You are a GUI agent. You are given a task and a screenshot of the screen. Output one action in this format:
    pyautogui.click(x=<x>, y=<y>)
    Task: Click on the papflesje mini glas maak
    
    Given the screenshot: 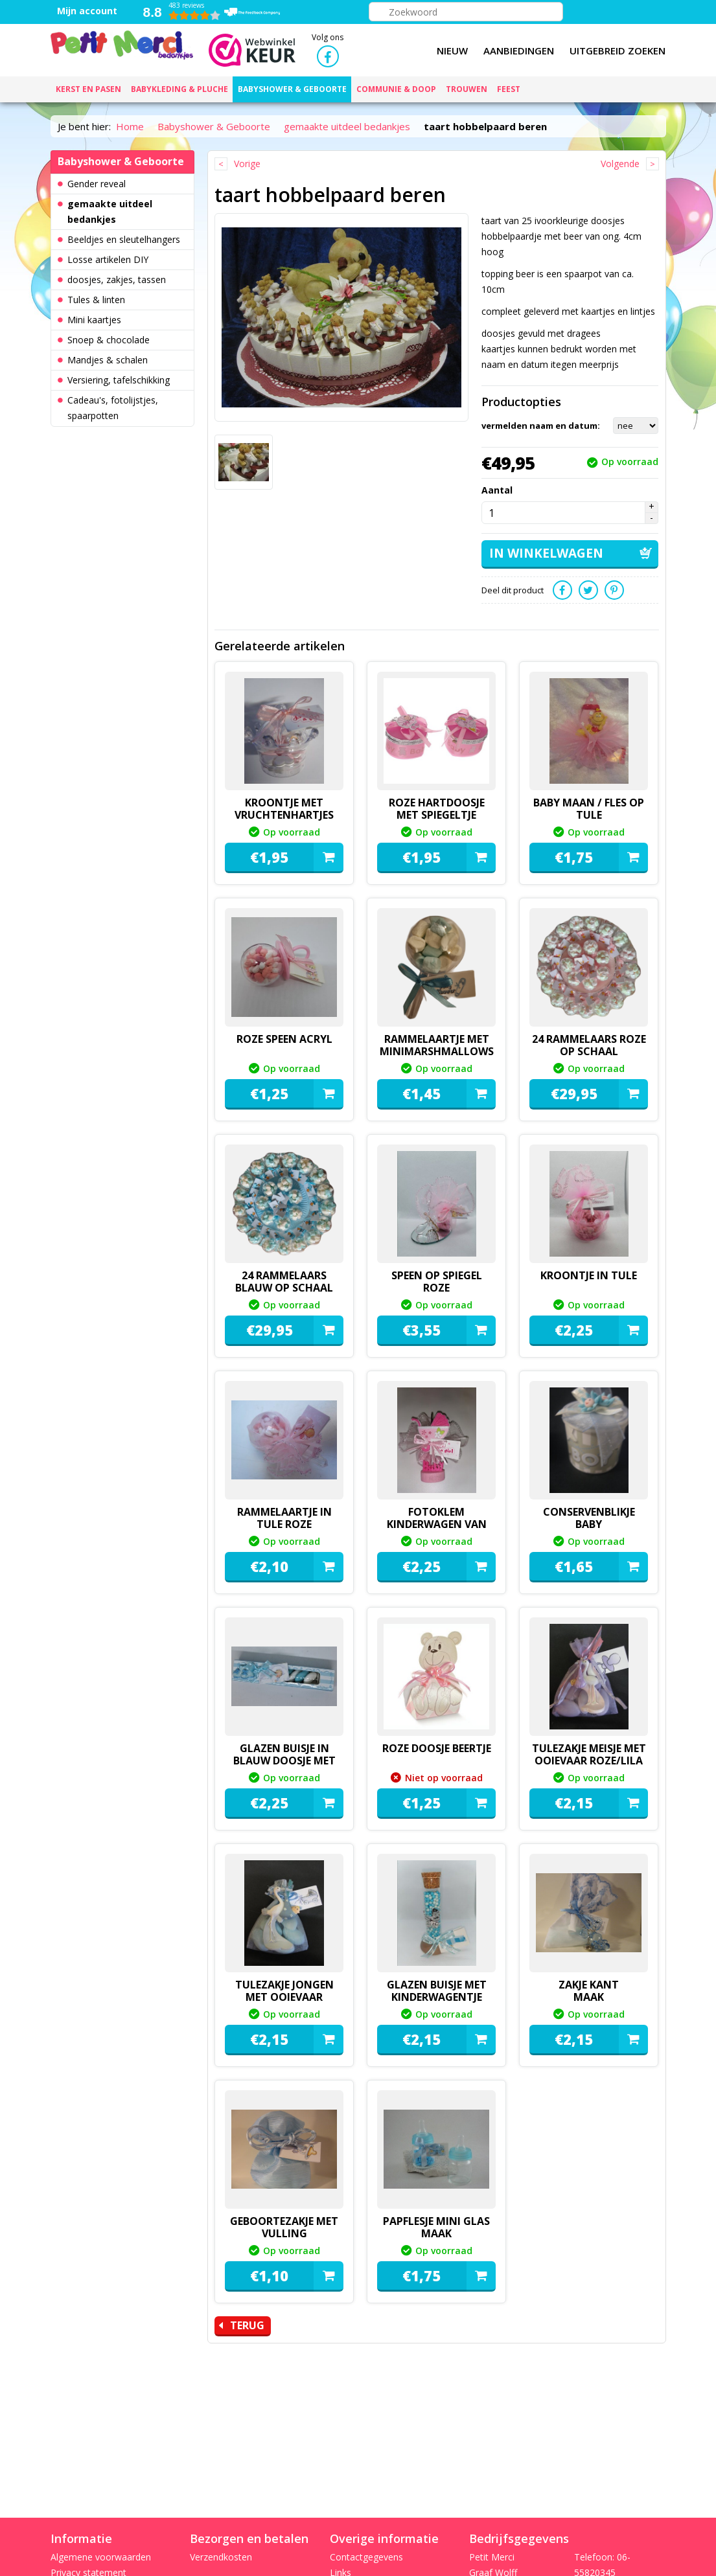 What is the action you would take?
    pyautogui.click(x=436, y=2226)
    